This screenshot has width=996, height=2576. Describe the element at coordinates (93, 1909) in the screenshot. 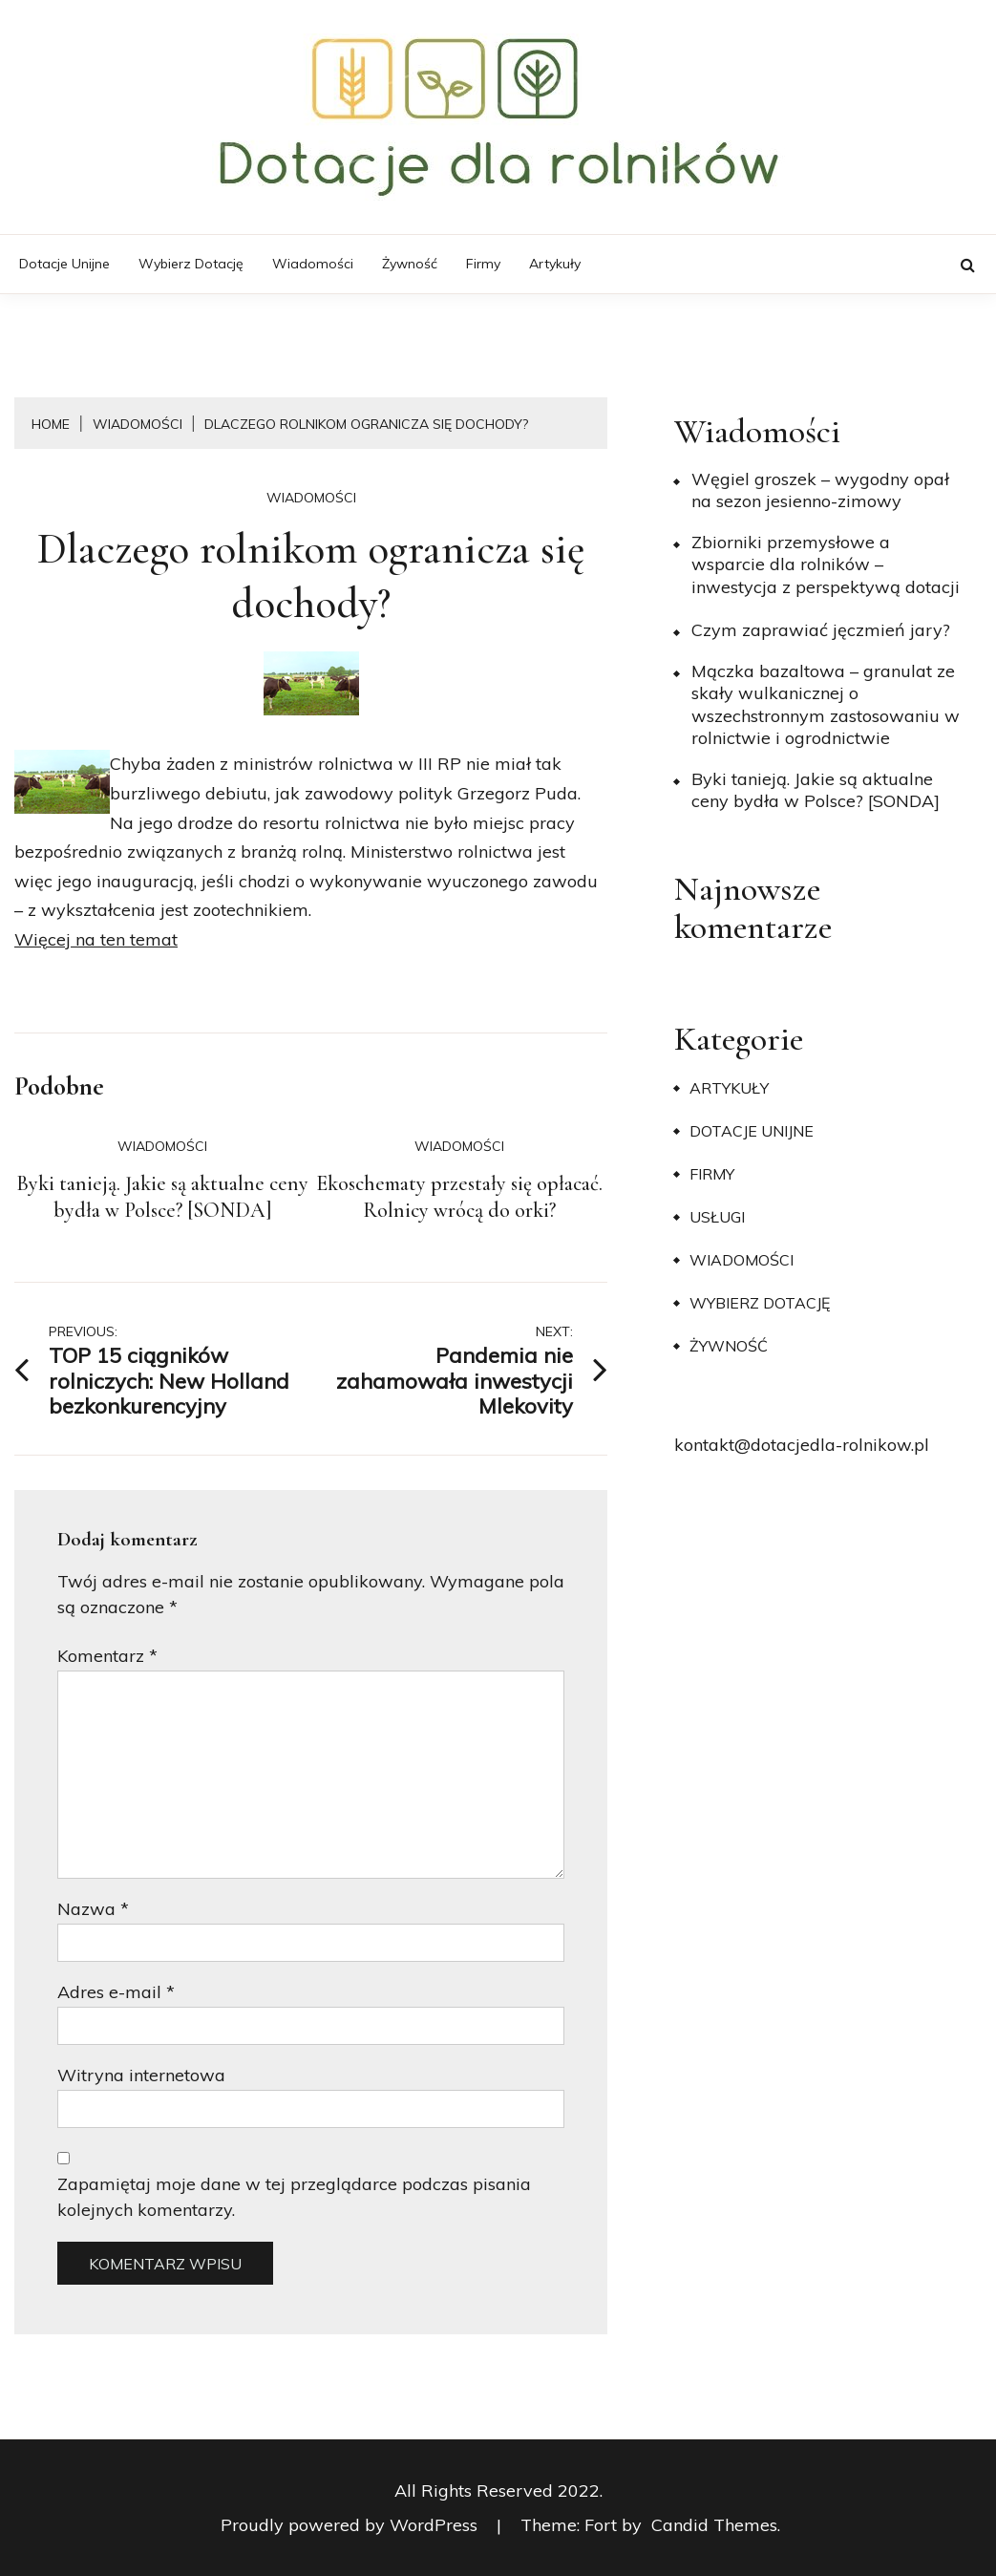

I see `Nazwa` at that location.